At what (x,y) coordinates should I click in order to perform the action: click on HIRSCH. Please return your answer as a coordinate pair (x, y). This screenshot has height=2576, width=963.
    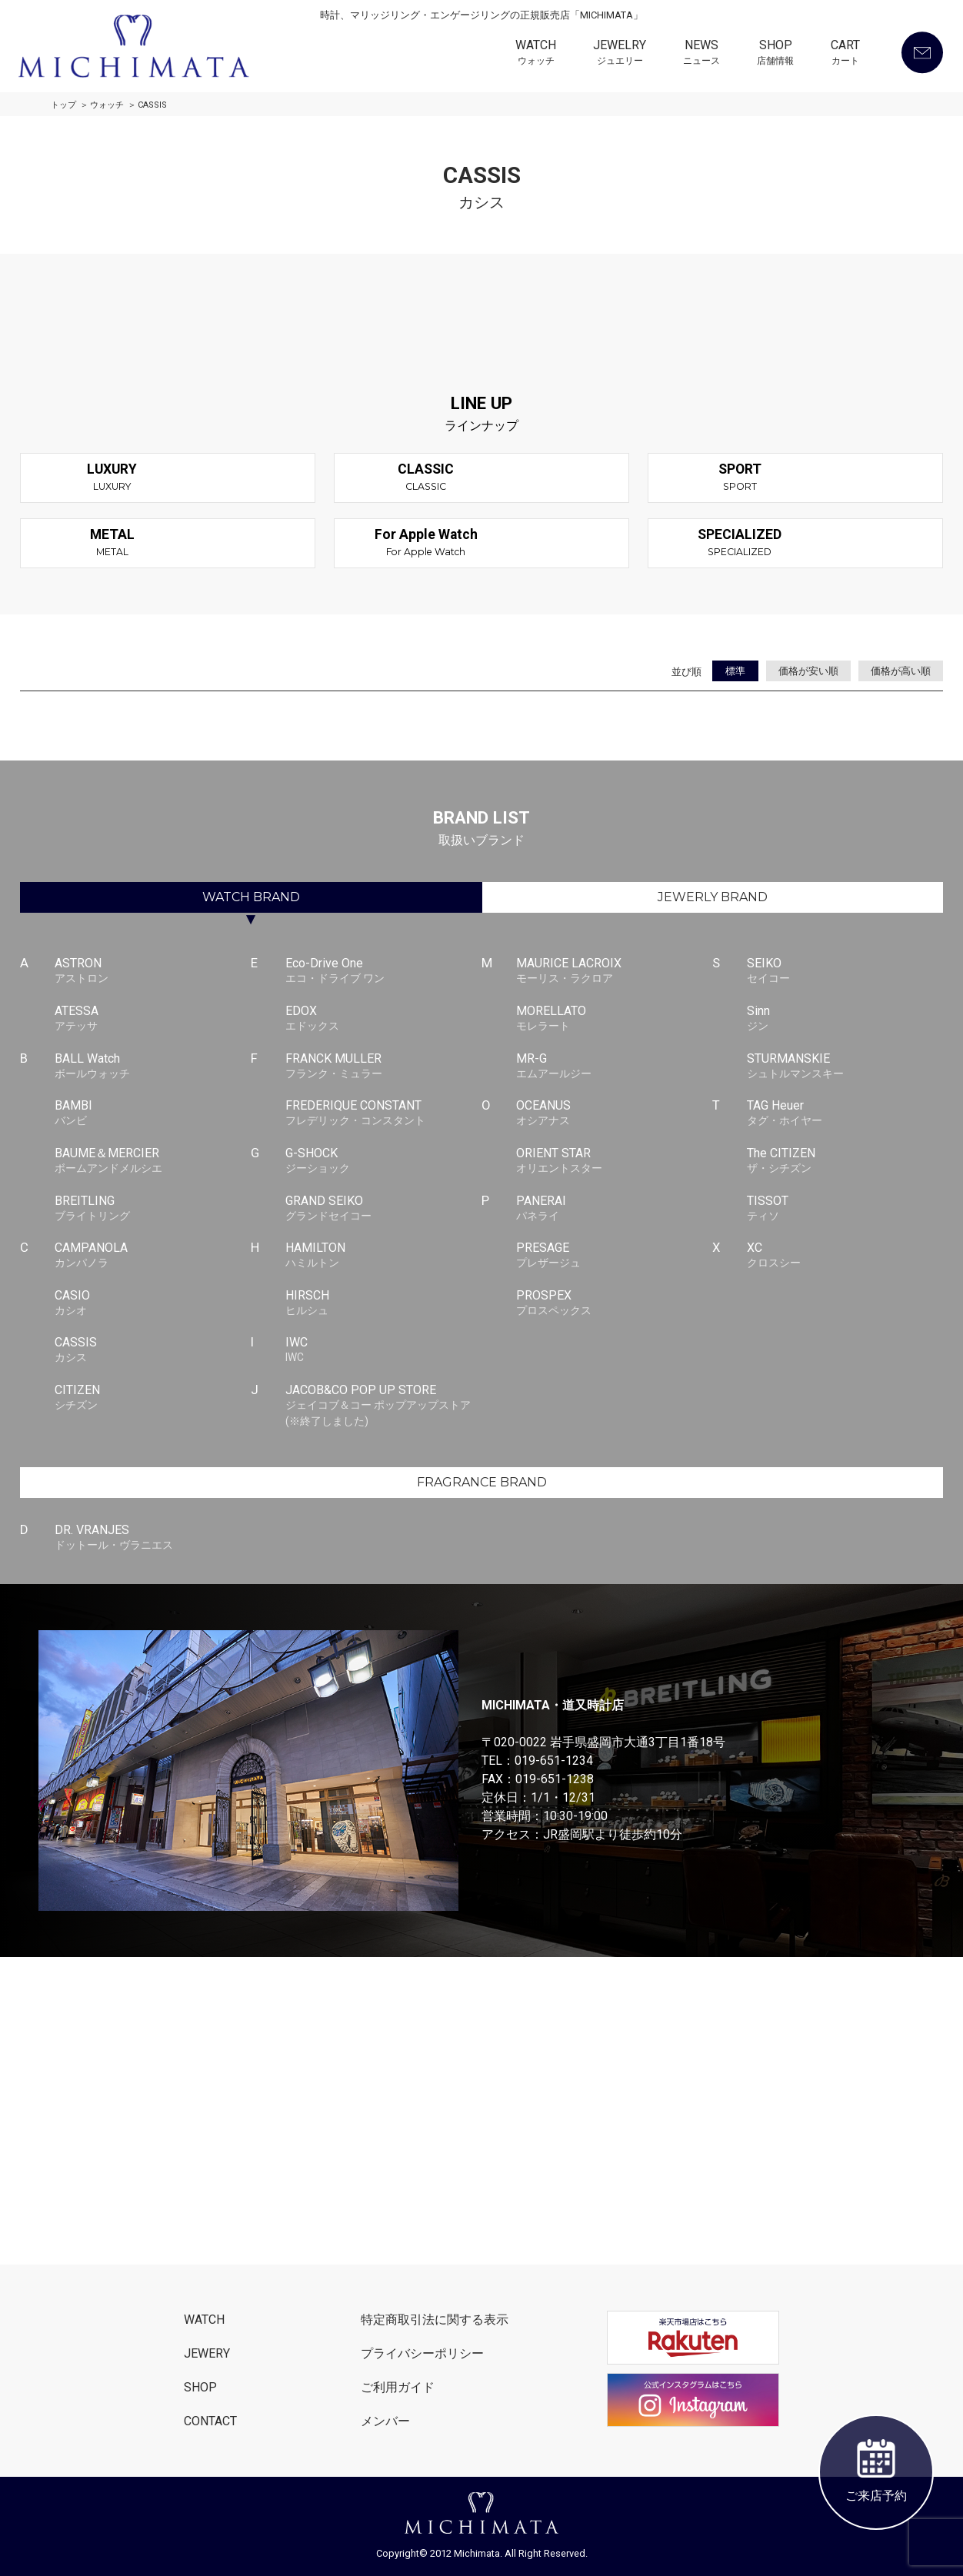
    Looking at the image, I should click on (383, 1303).